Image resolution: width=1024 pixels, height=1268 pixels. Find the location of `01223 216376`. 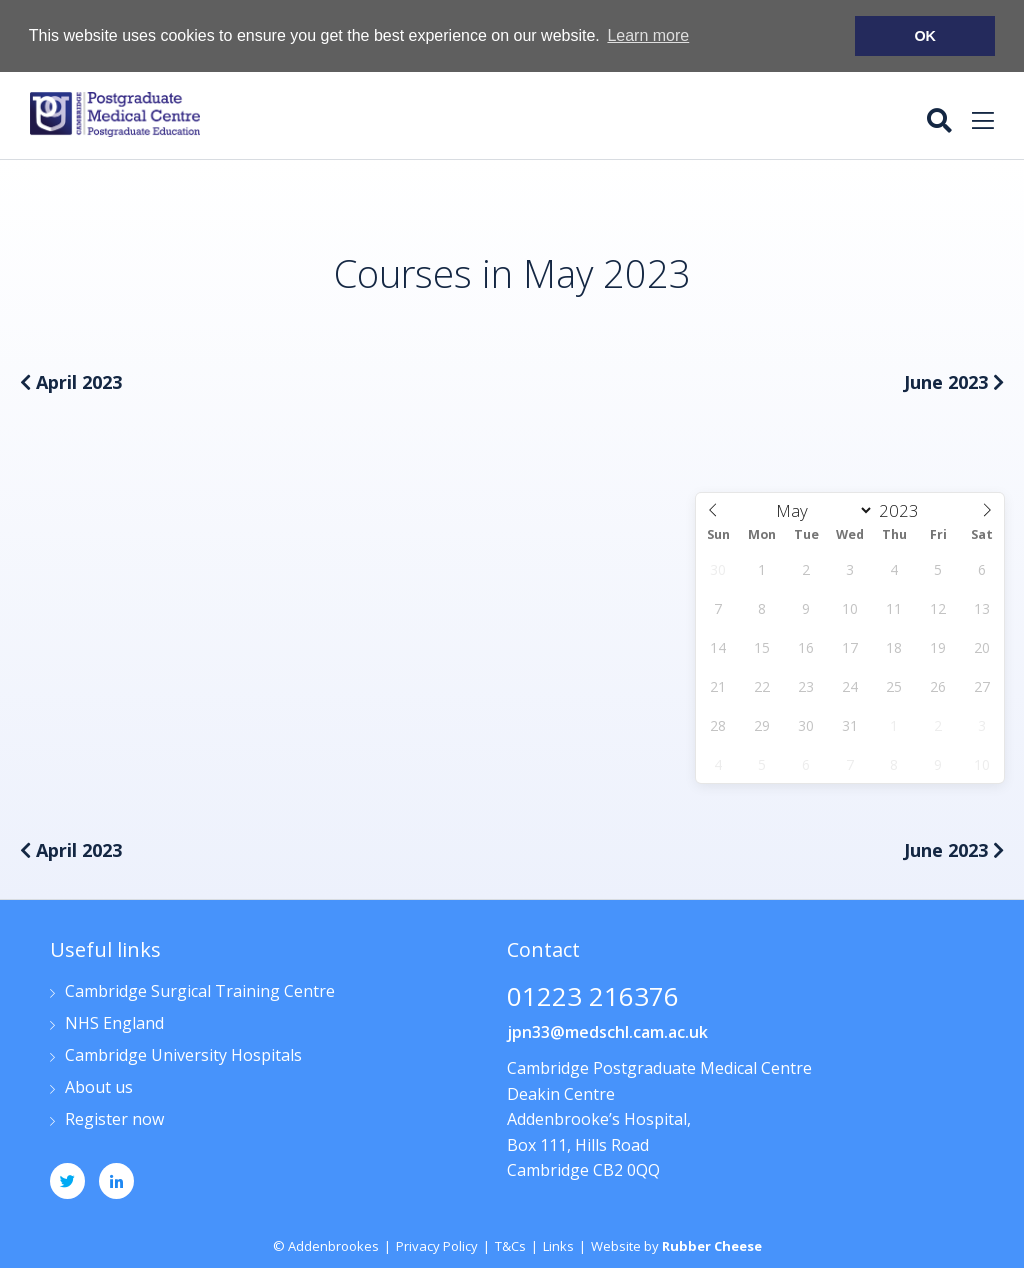

01223 216376 is located at coordinates (593, 997).